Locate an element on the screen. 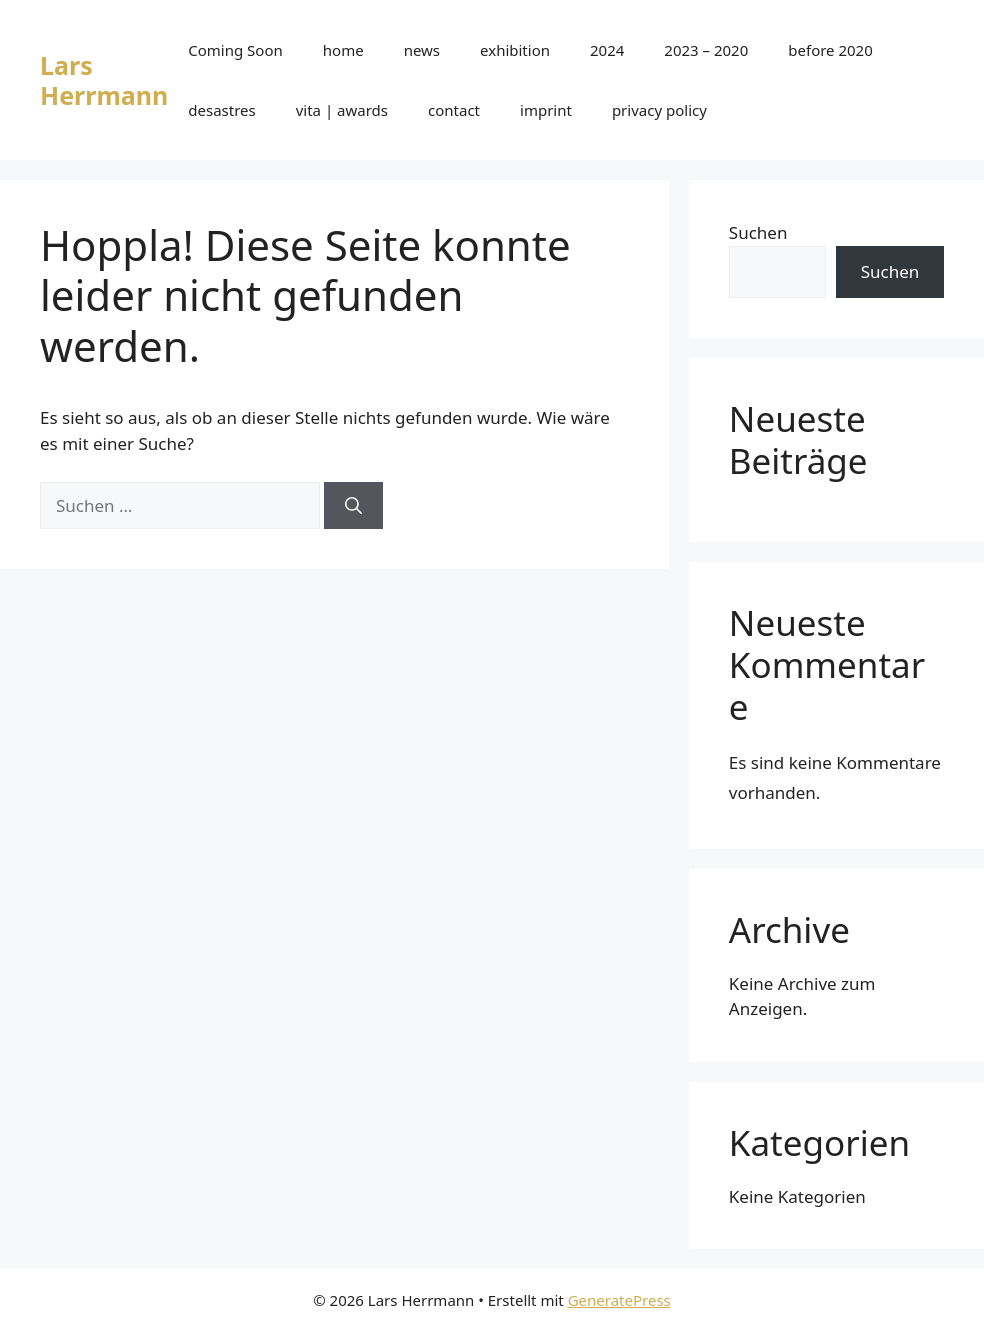 This screenshot has width=984, height=1332. [Suchen] is located at coordinates (353, 506).